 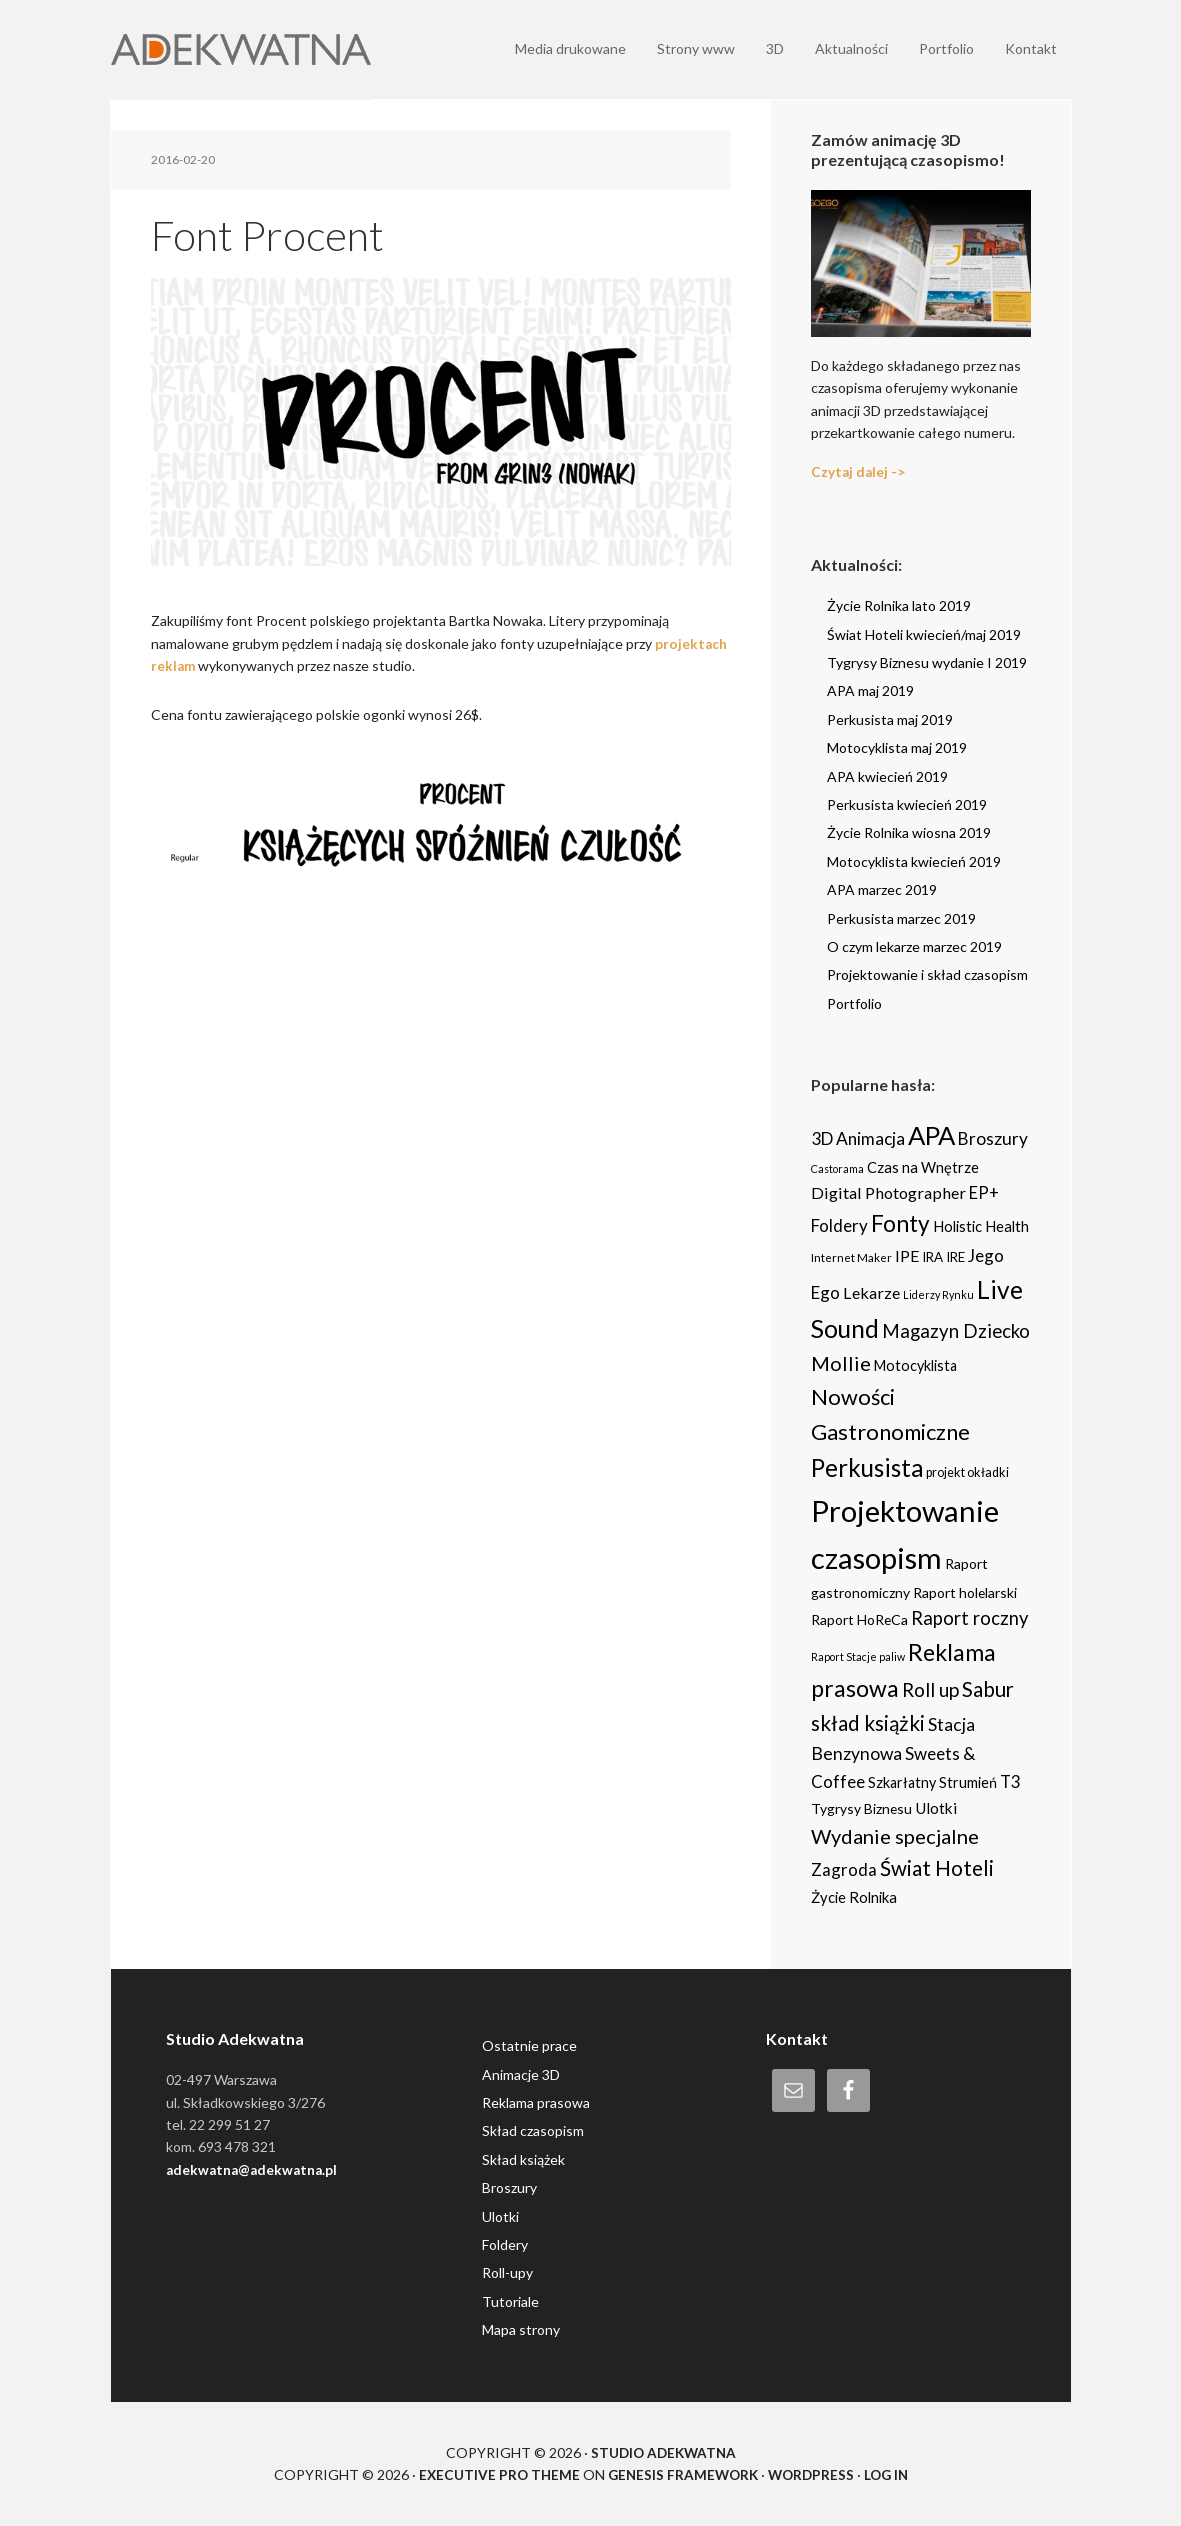 I want to click on Internet Maker [Internet Maker (3 items)], so click(x=851, y=1257).